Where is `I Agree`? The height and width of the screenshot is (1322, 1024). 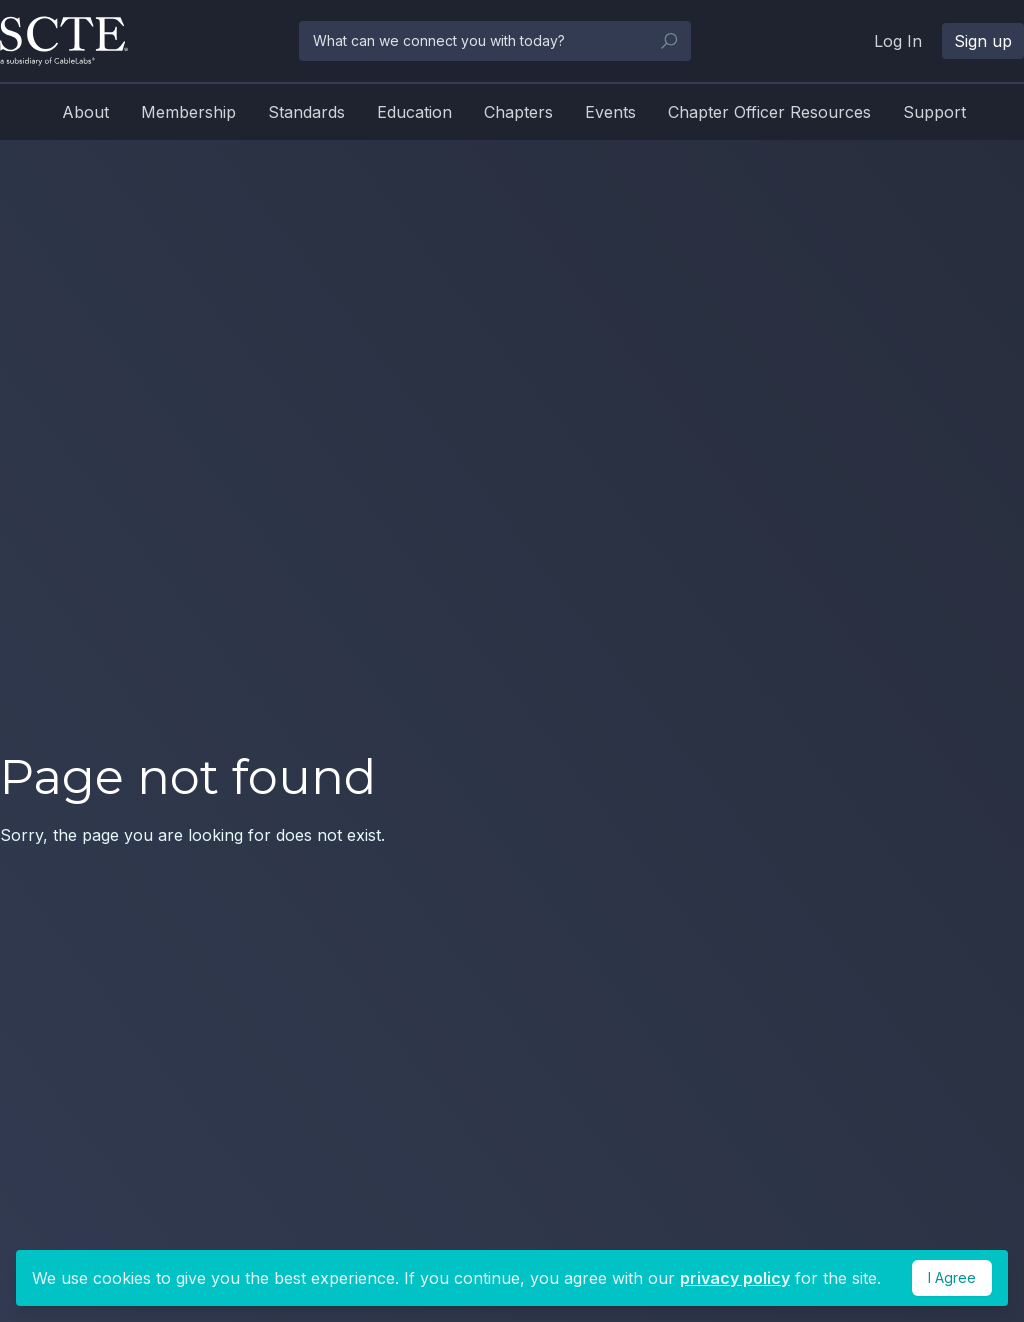 I Agree is located at coordinates (952, 1277).